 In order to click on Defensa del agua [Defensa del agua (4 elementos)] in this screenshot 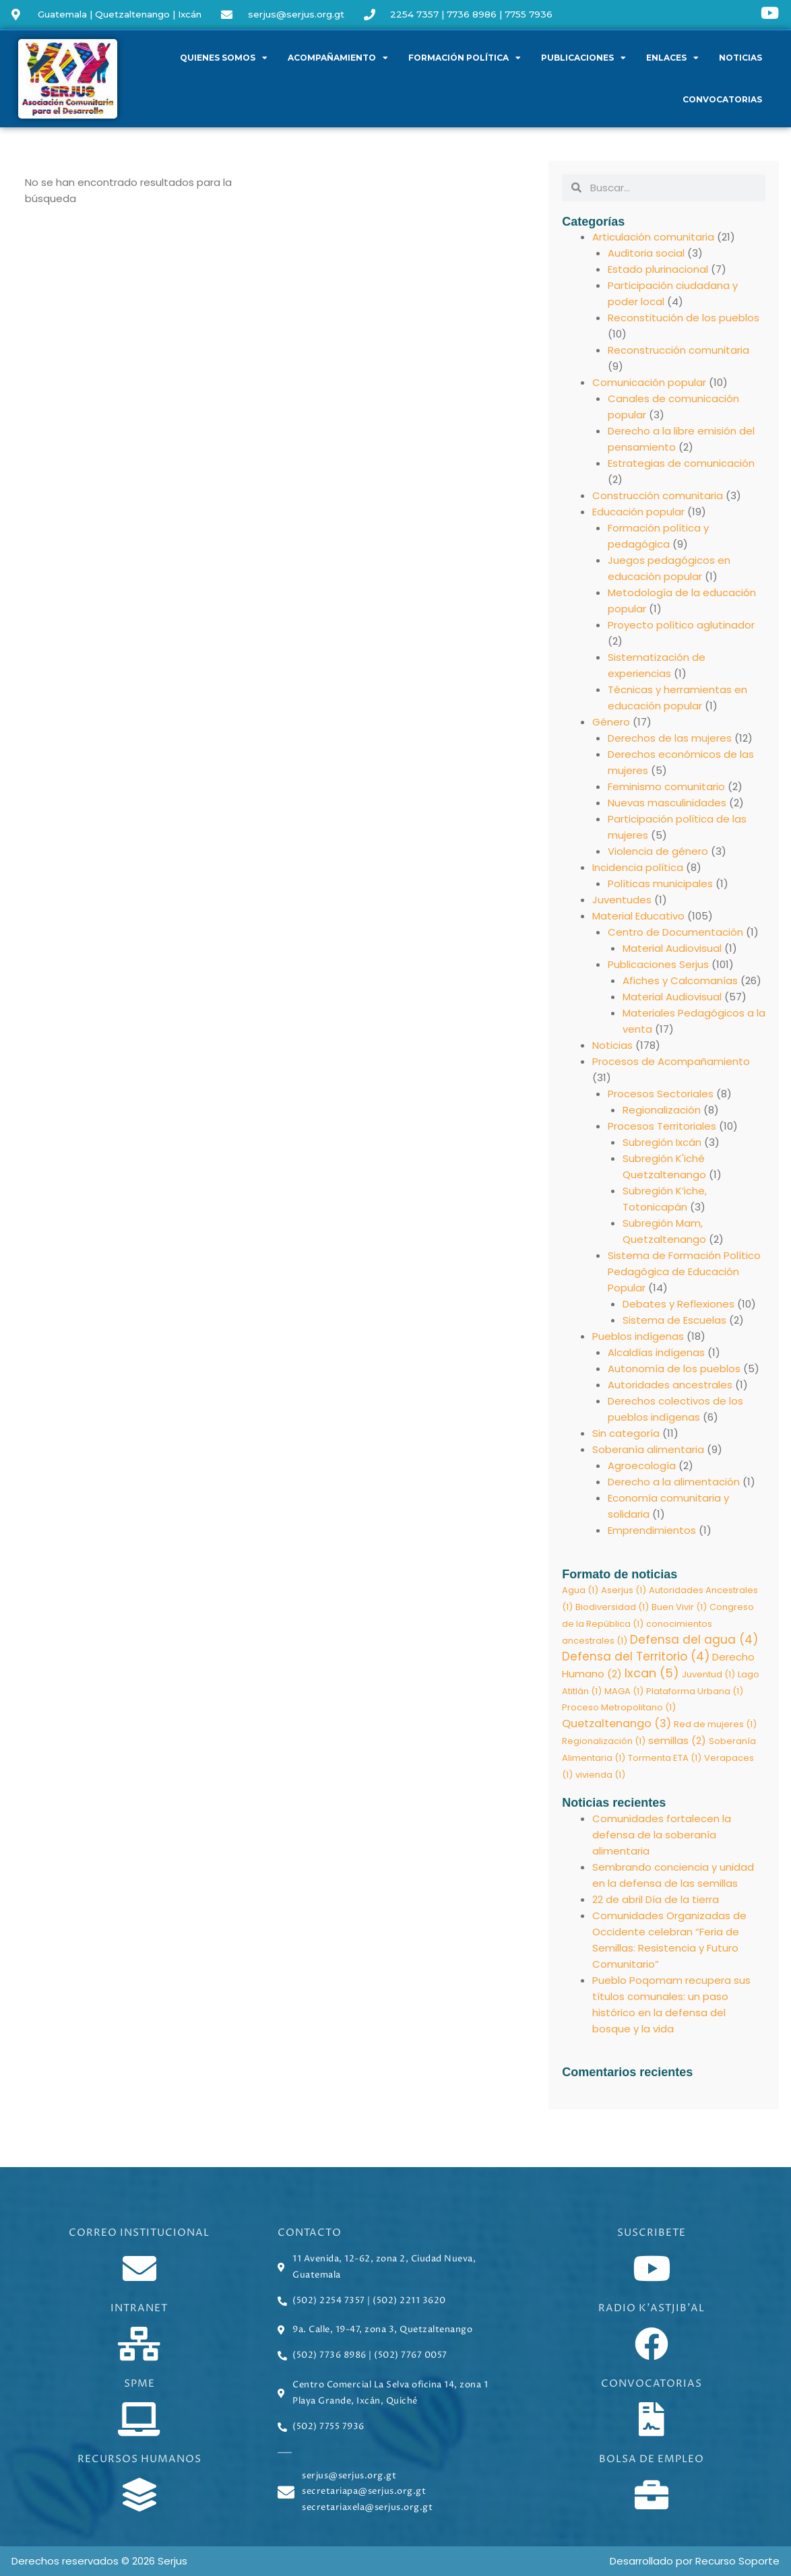, I will do `click(694, 1640)`.